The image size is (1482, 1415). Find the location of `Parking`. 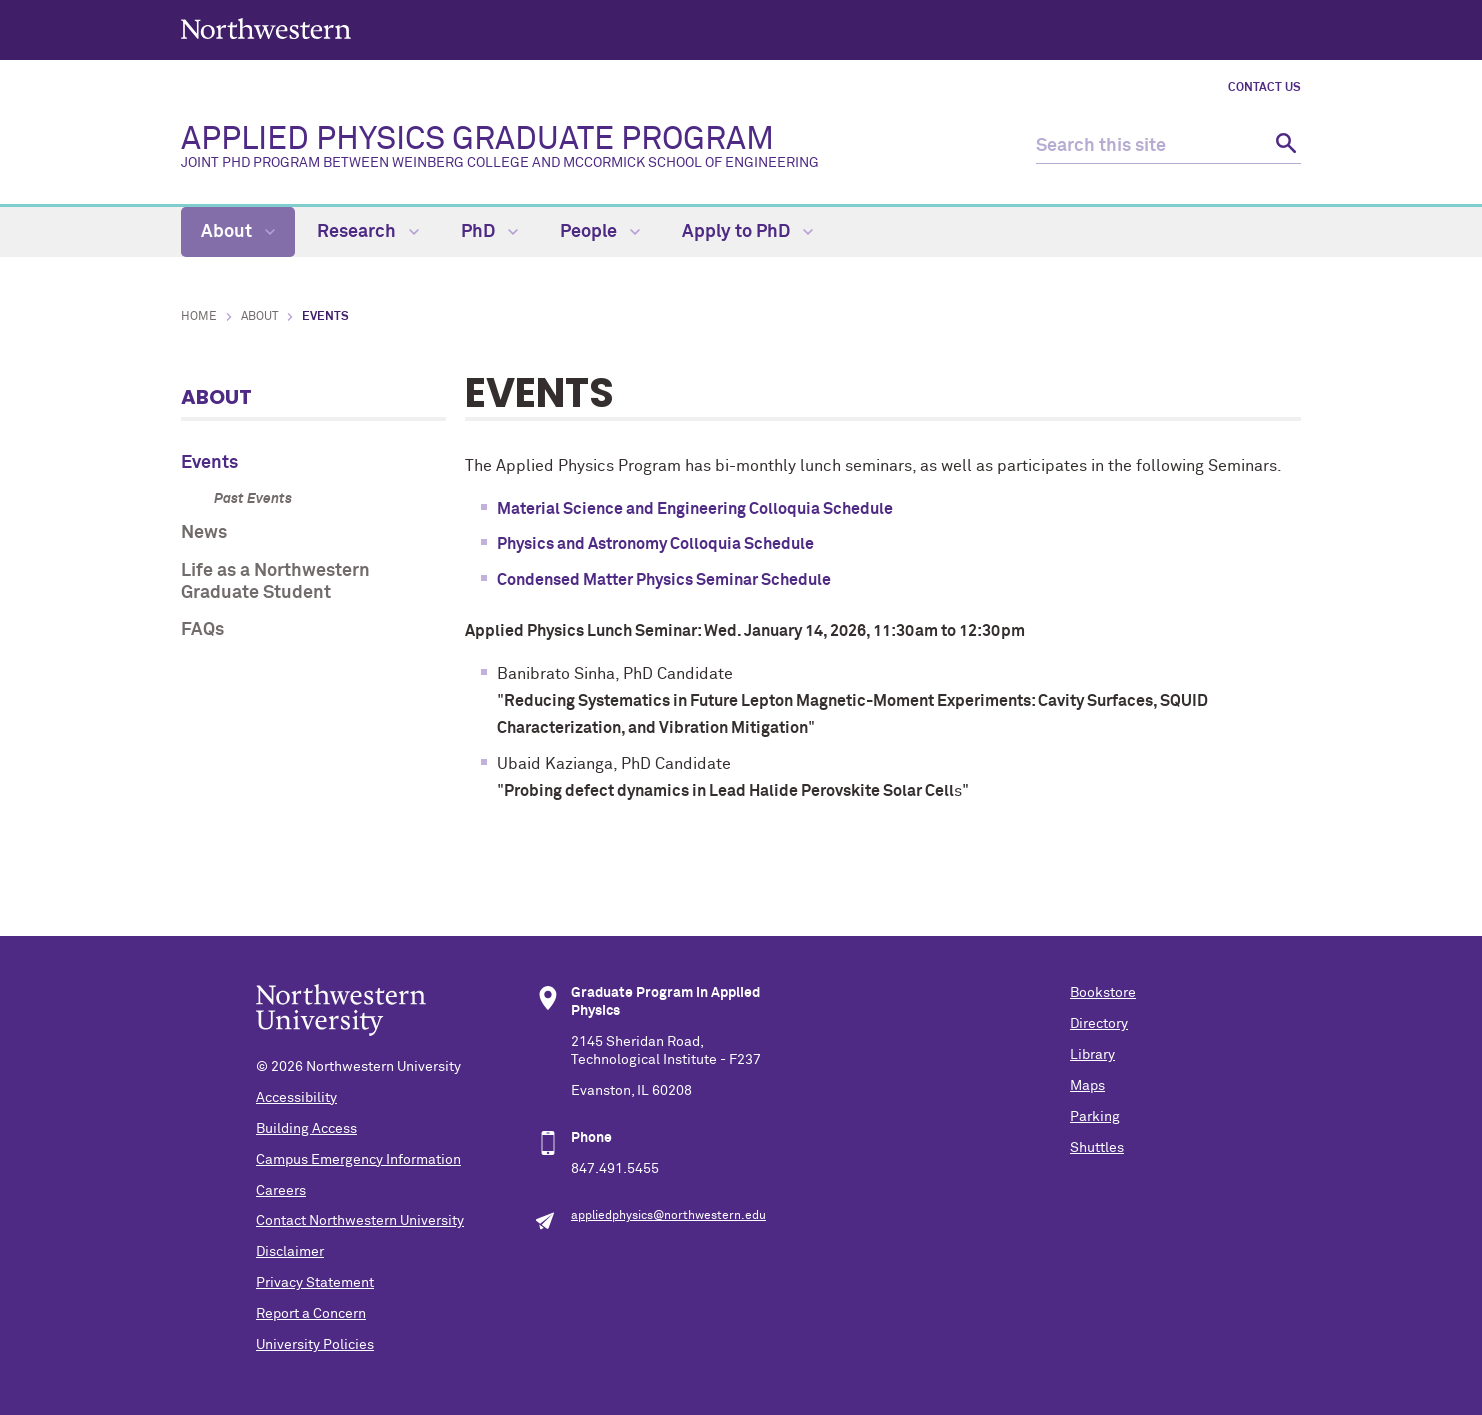

Parking is located at coordinates (1095, 1117).